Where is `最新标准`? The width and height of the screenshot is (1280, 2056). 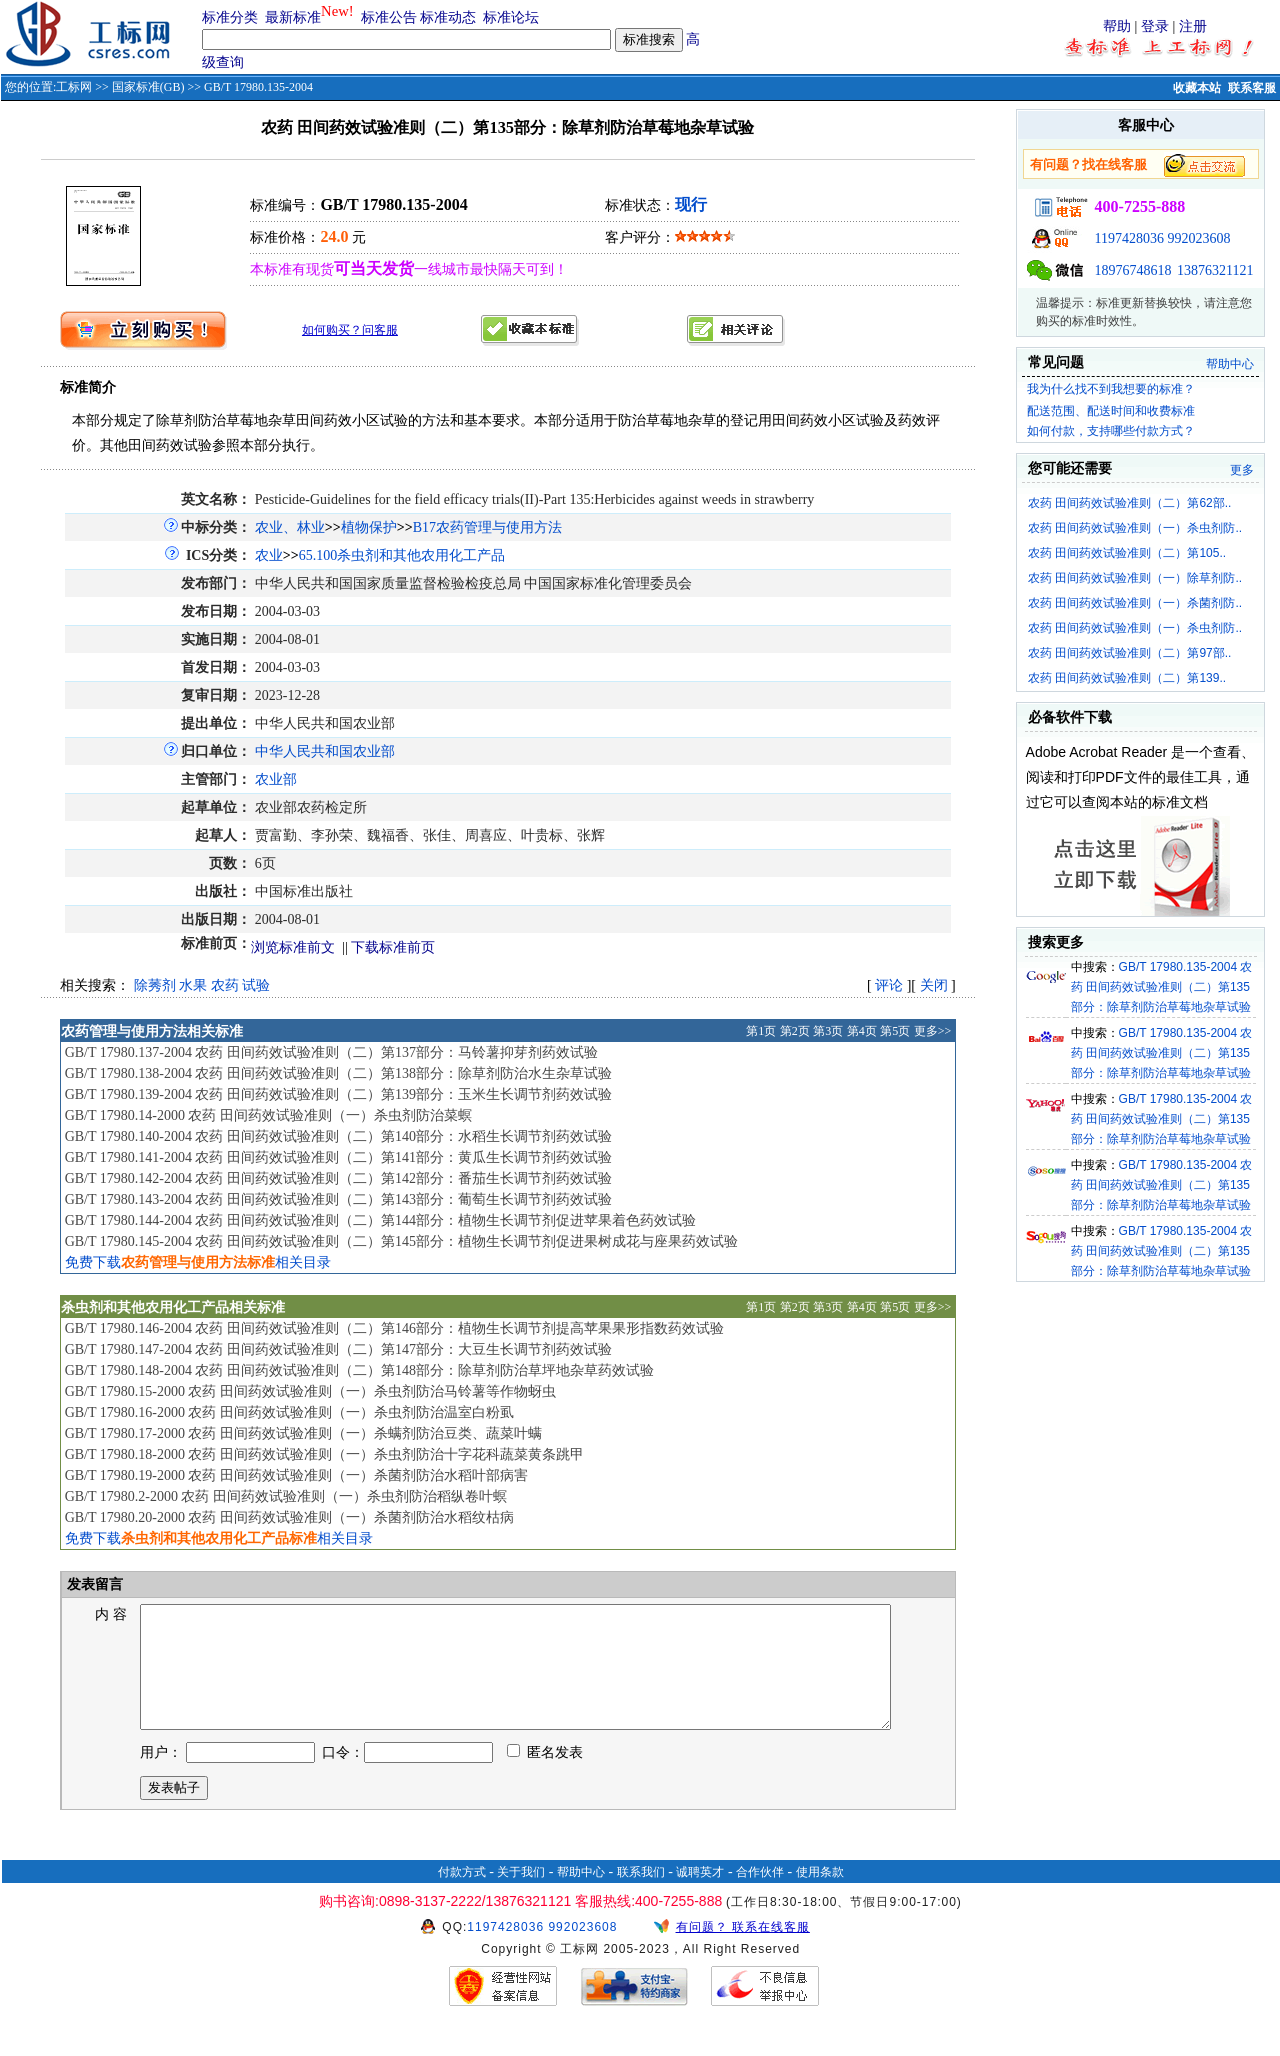
最新标准 is located at coordinates (293, 17).